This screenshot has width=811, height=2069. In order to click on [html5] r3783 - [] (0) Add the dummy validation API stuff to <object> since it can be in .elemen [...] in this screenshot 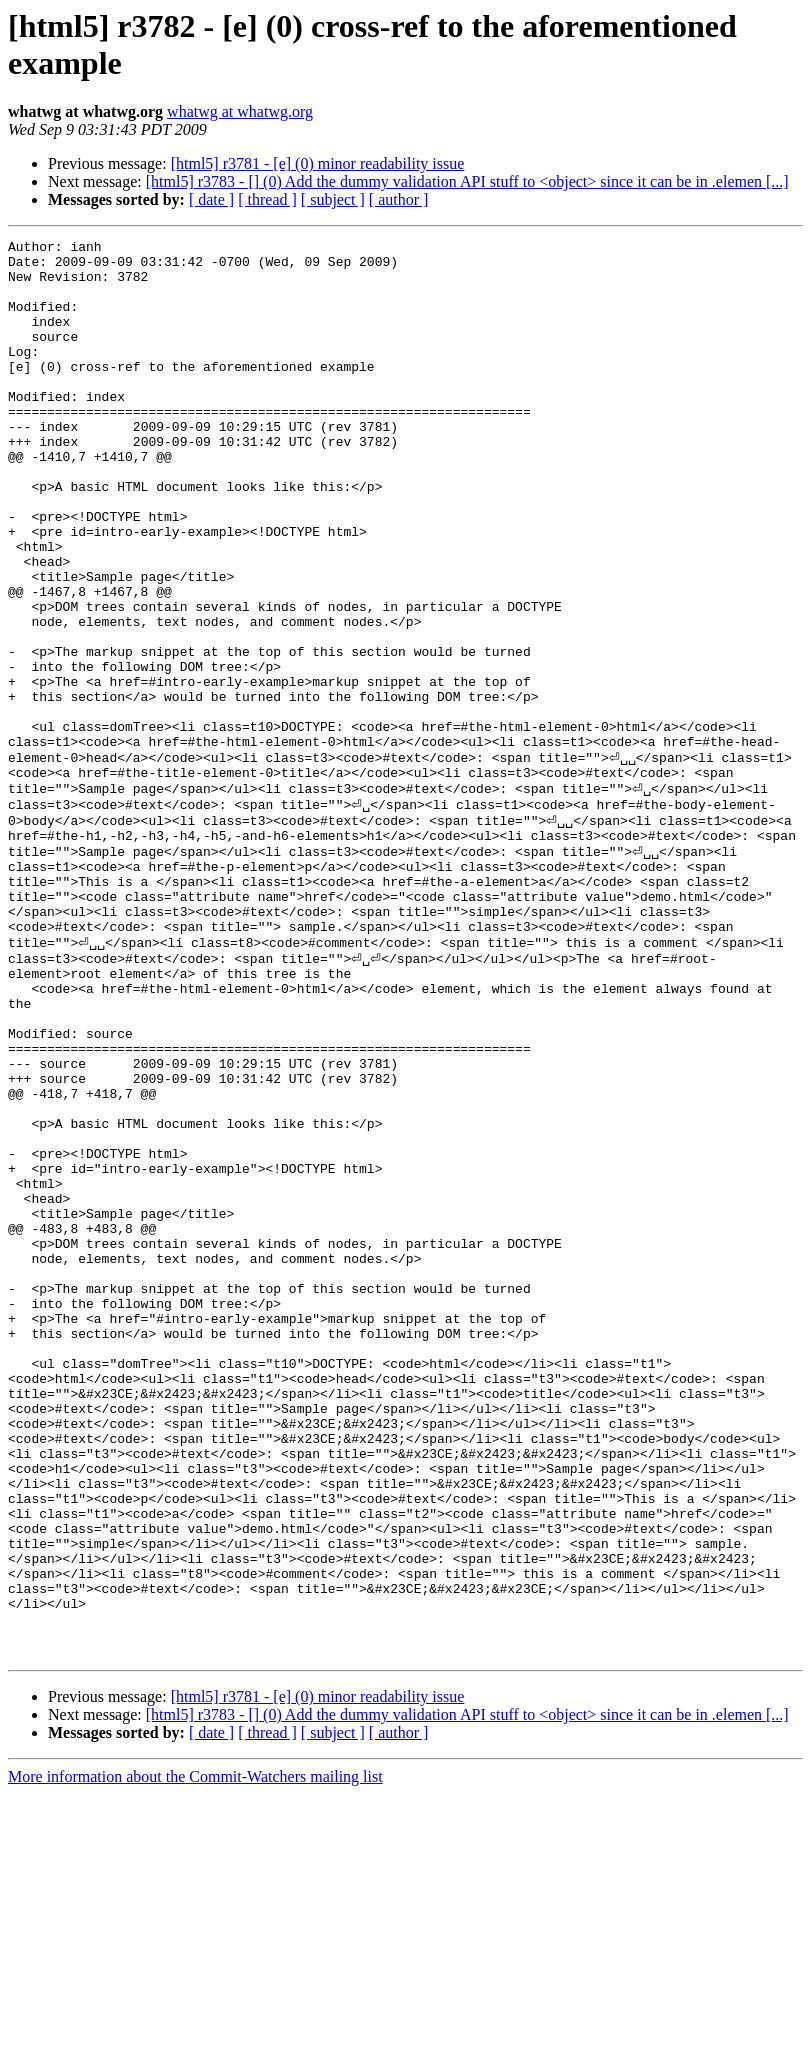, I will do `click(467, 181)`.